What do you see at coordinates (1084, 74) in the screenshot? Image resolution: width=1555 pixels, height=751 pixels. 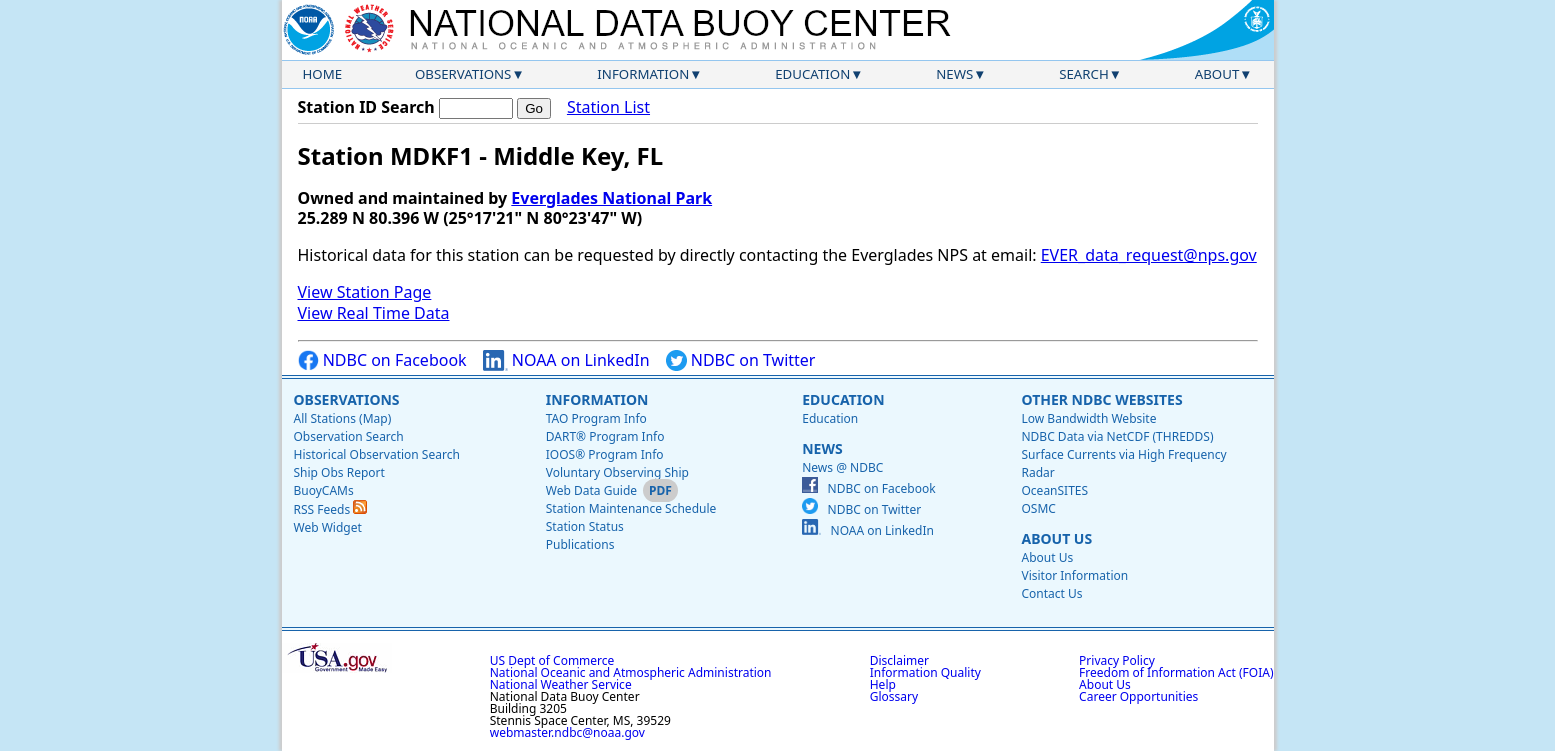 I see `Search` at bounding box center [1084, 74].